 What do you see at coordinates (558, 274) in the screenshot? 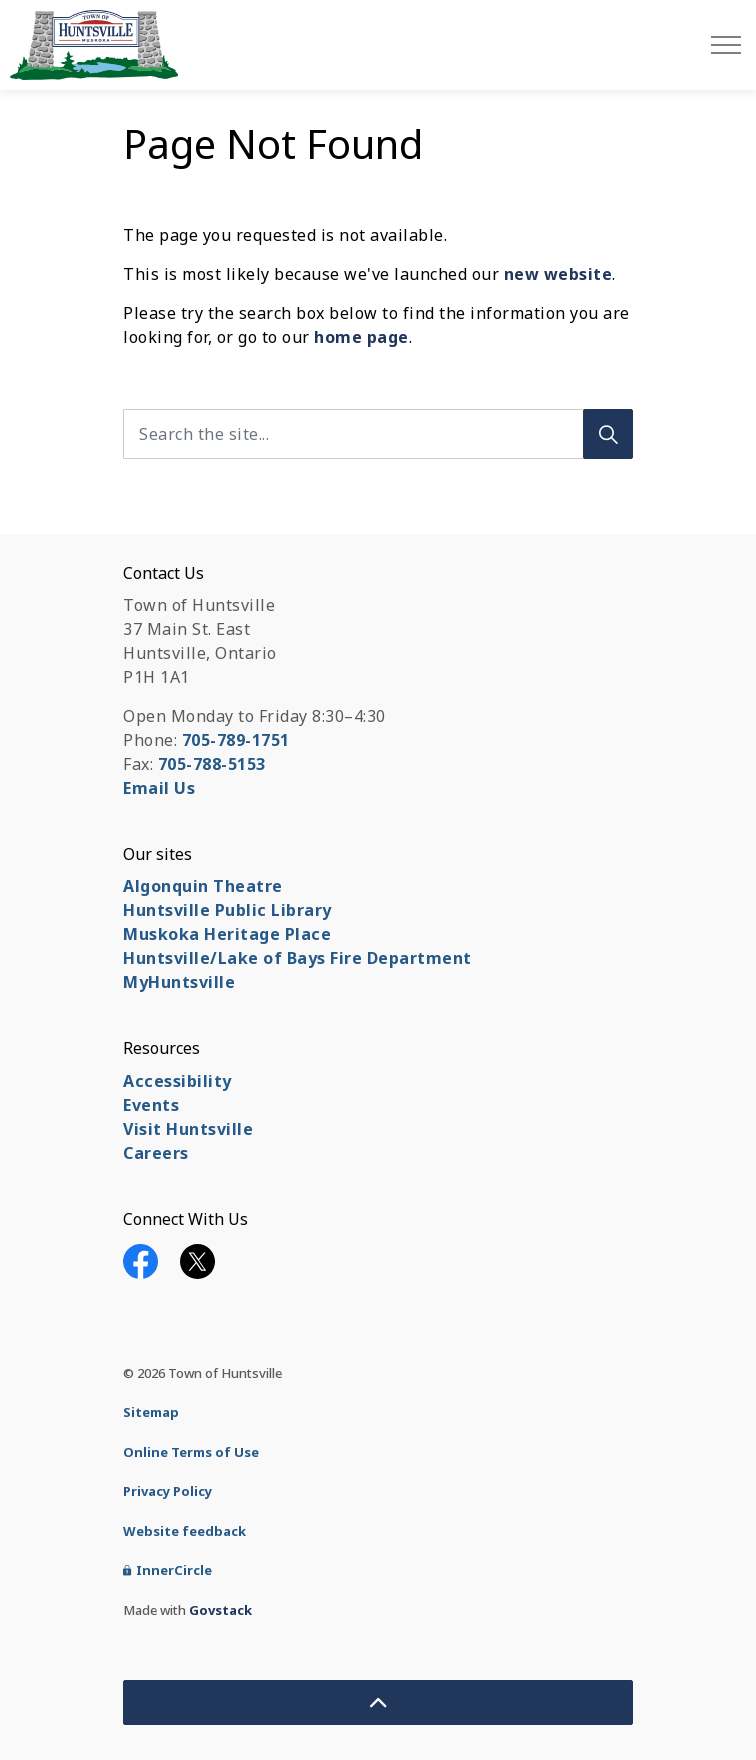
I see `new website` at bounding box center [558, 274].